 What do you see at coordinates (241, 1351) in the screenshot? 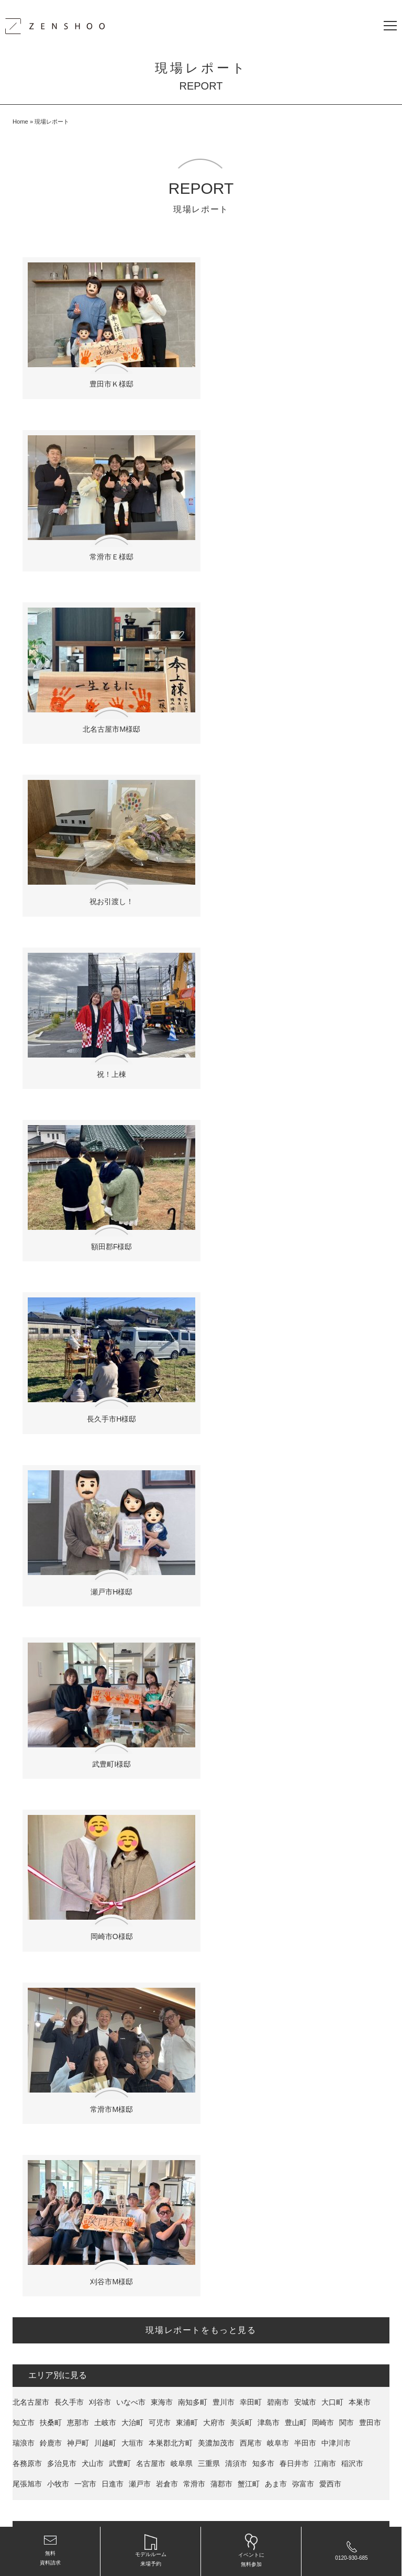
I see `美浜町` at bounding box center [241, 1351].